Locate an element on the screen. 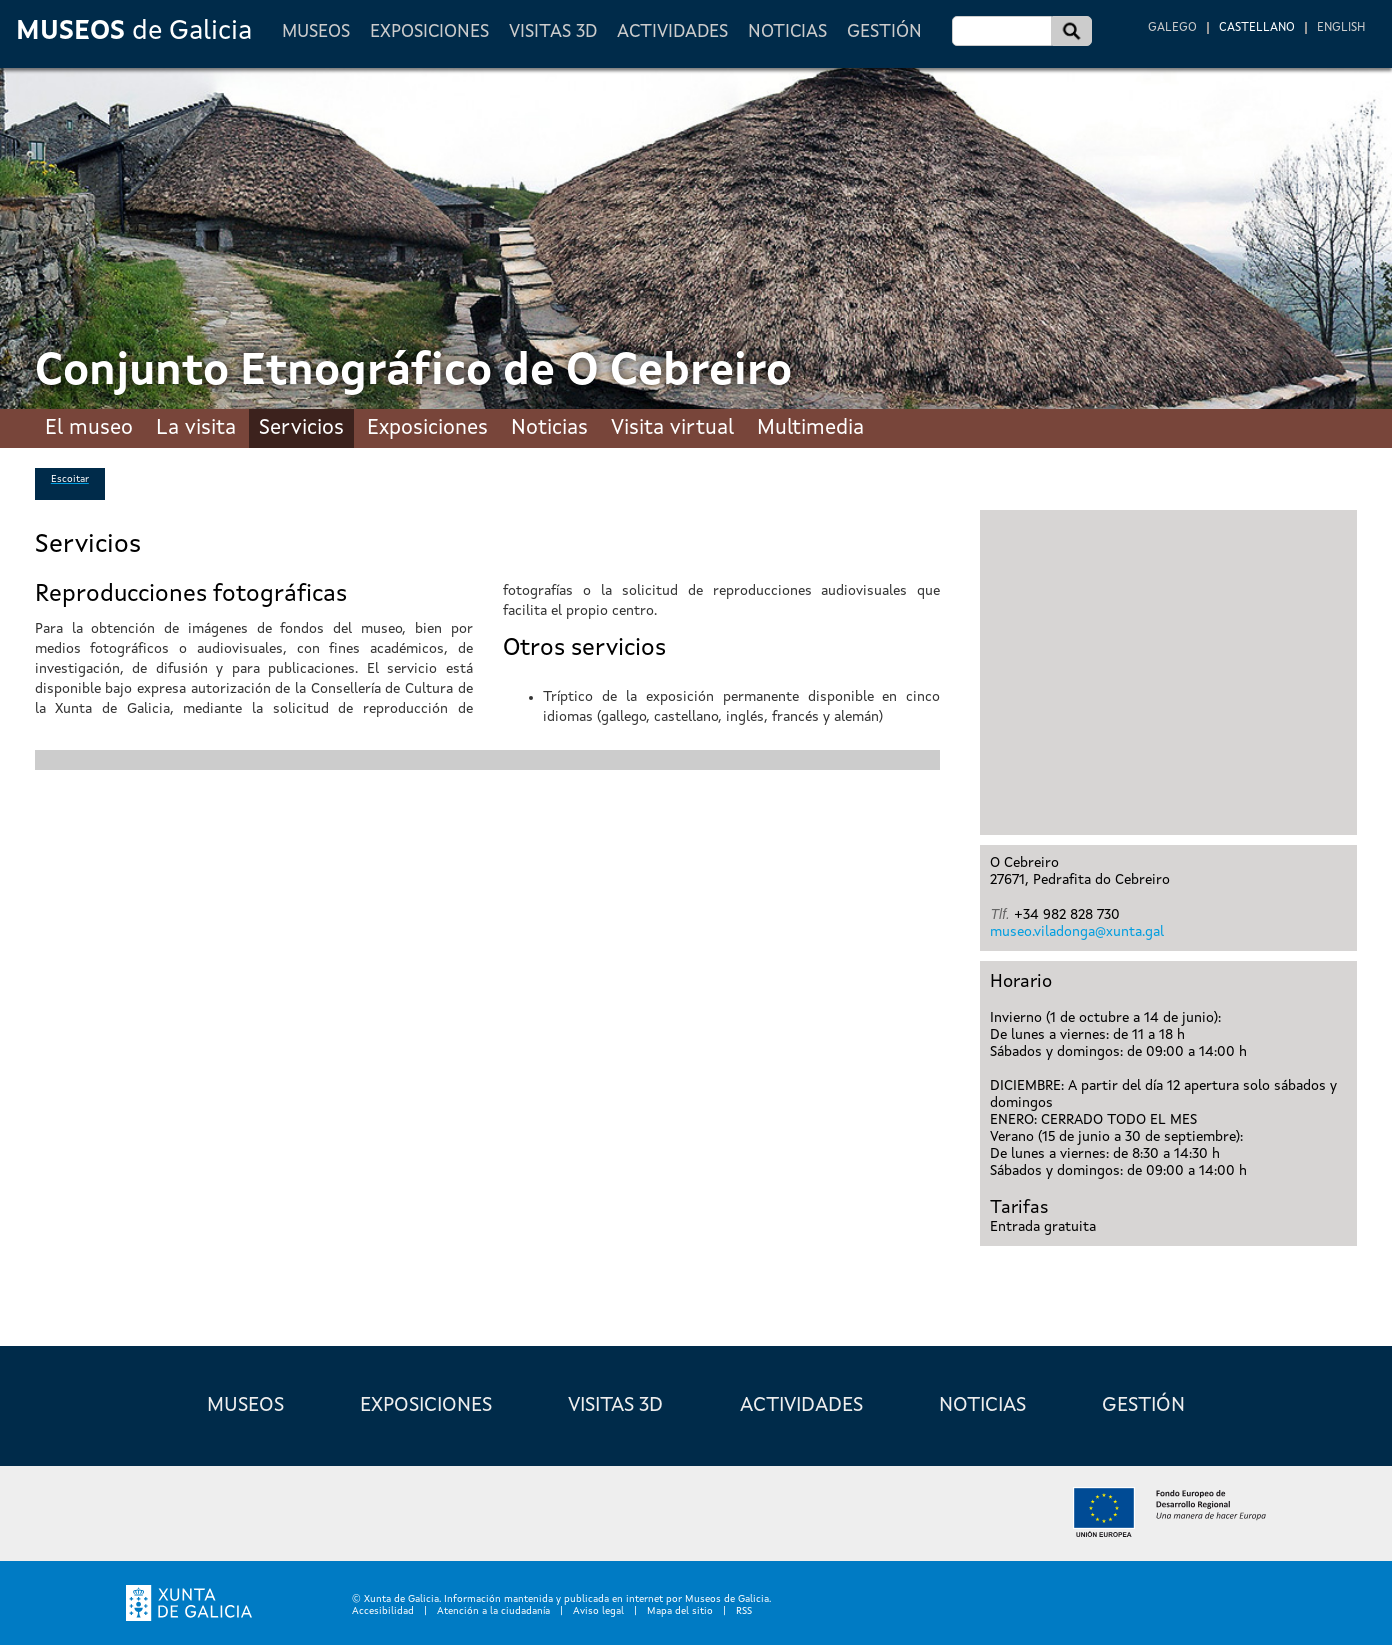 The width and height of the screenshot is (1392, 1645). Galego is located at coordinates (1172, 28).